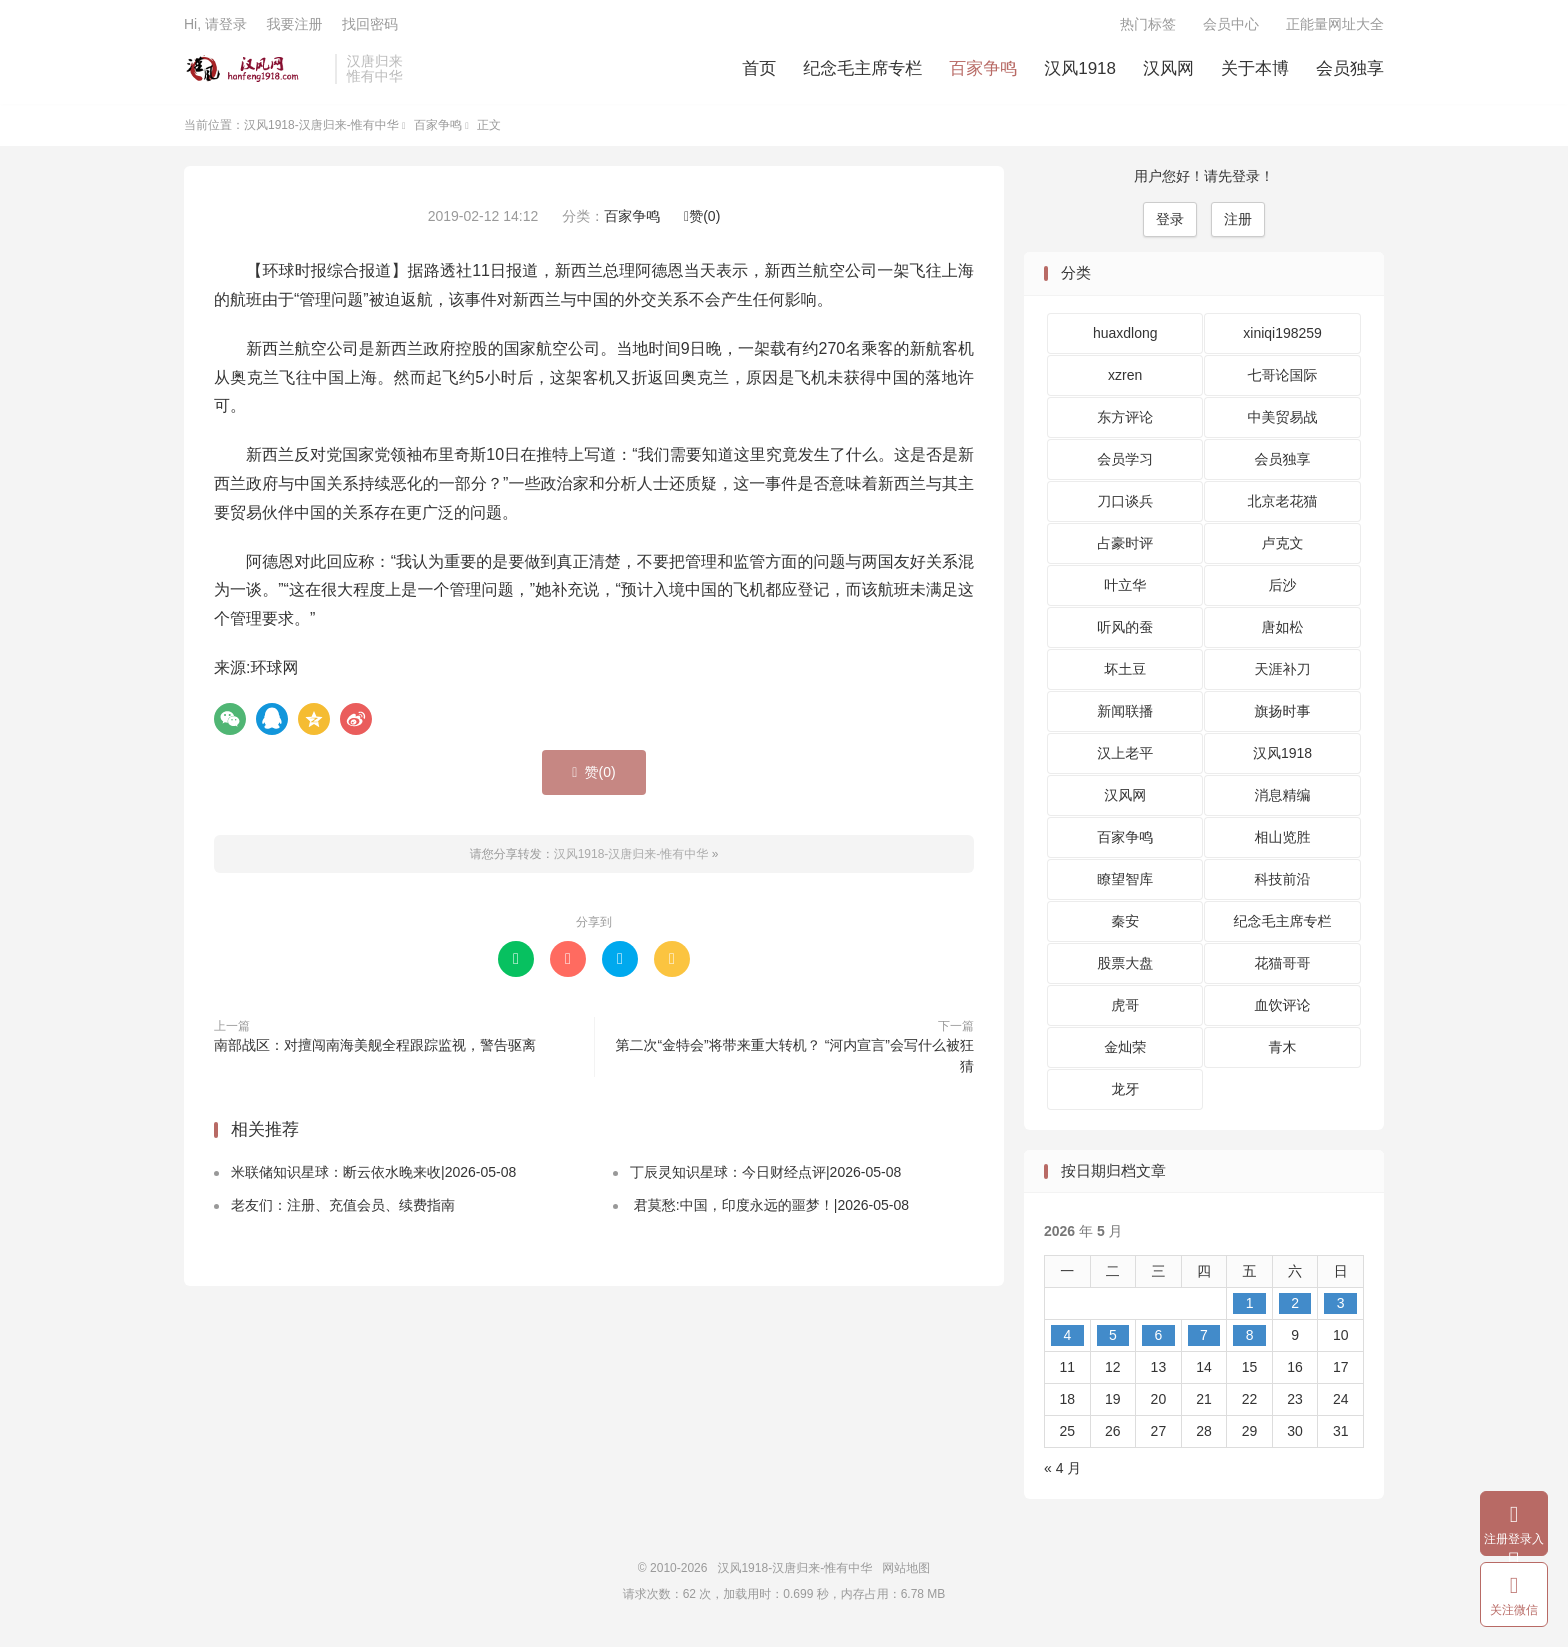 The height and width of the screenshot is (1647, 1568). What do you see at coordinates (1283, 1051) in the screenshot?
I see `青木` at bounding box center [1283, 1051].